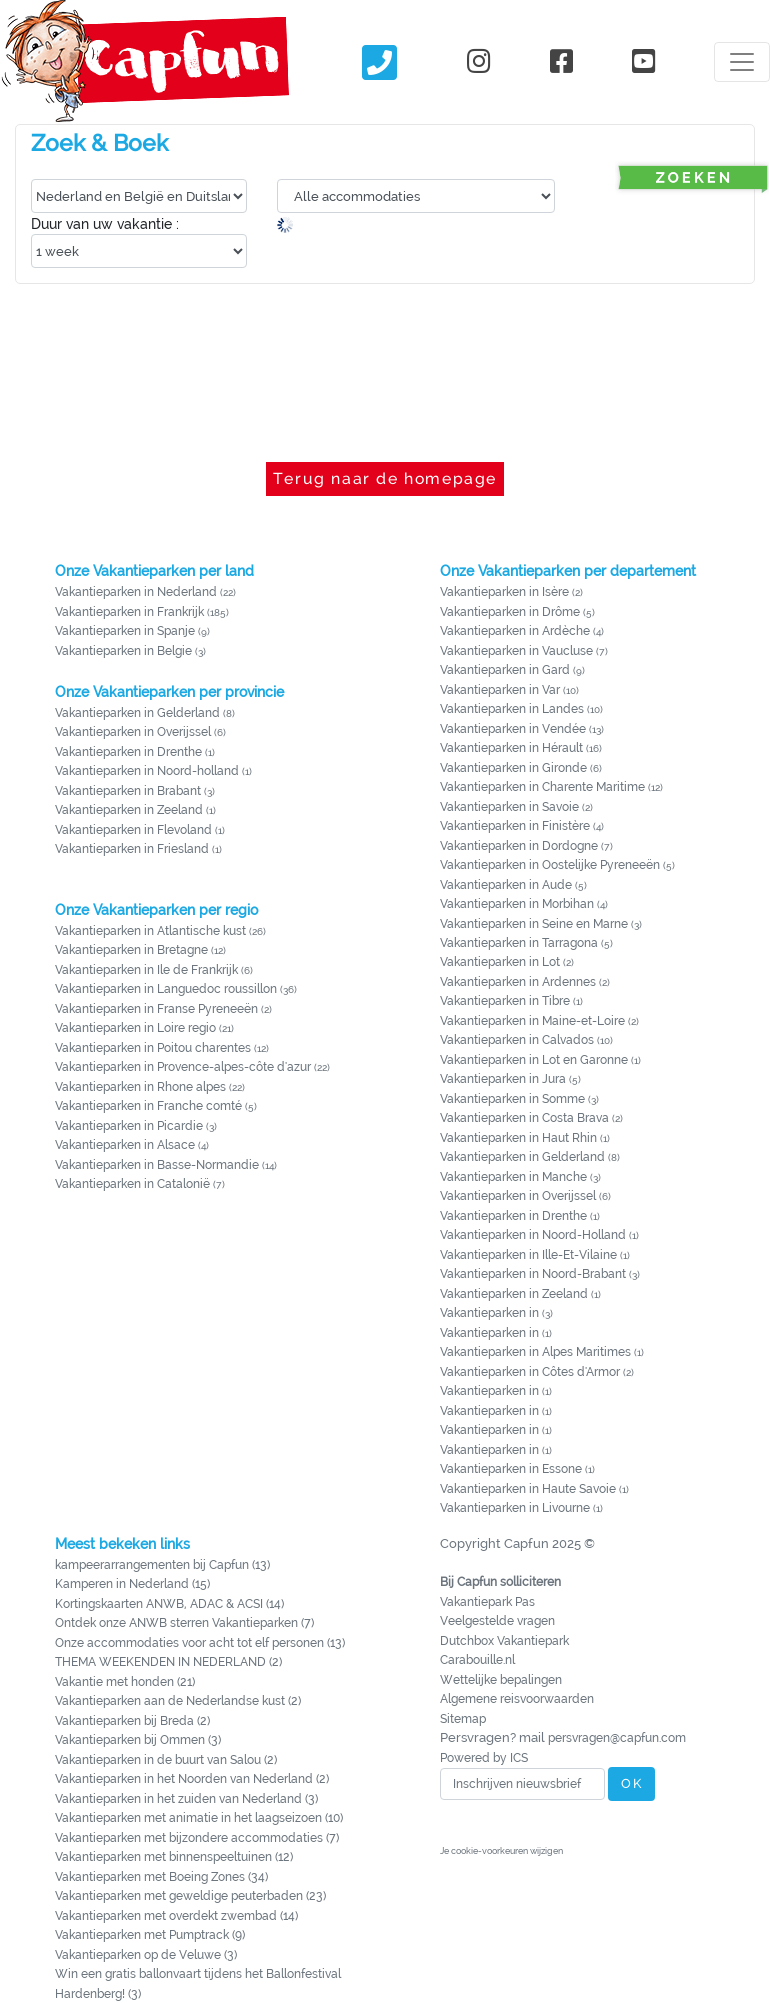  Describe the element at coordinates (515, 631) in the screenshot. I see `Vakantieparken in Ardèche` at that location.